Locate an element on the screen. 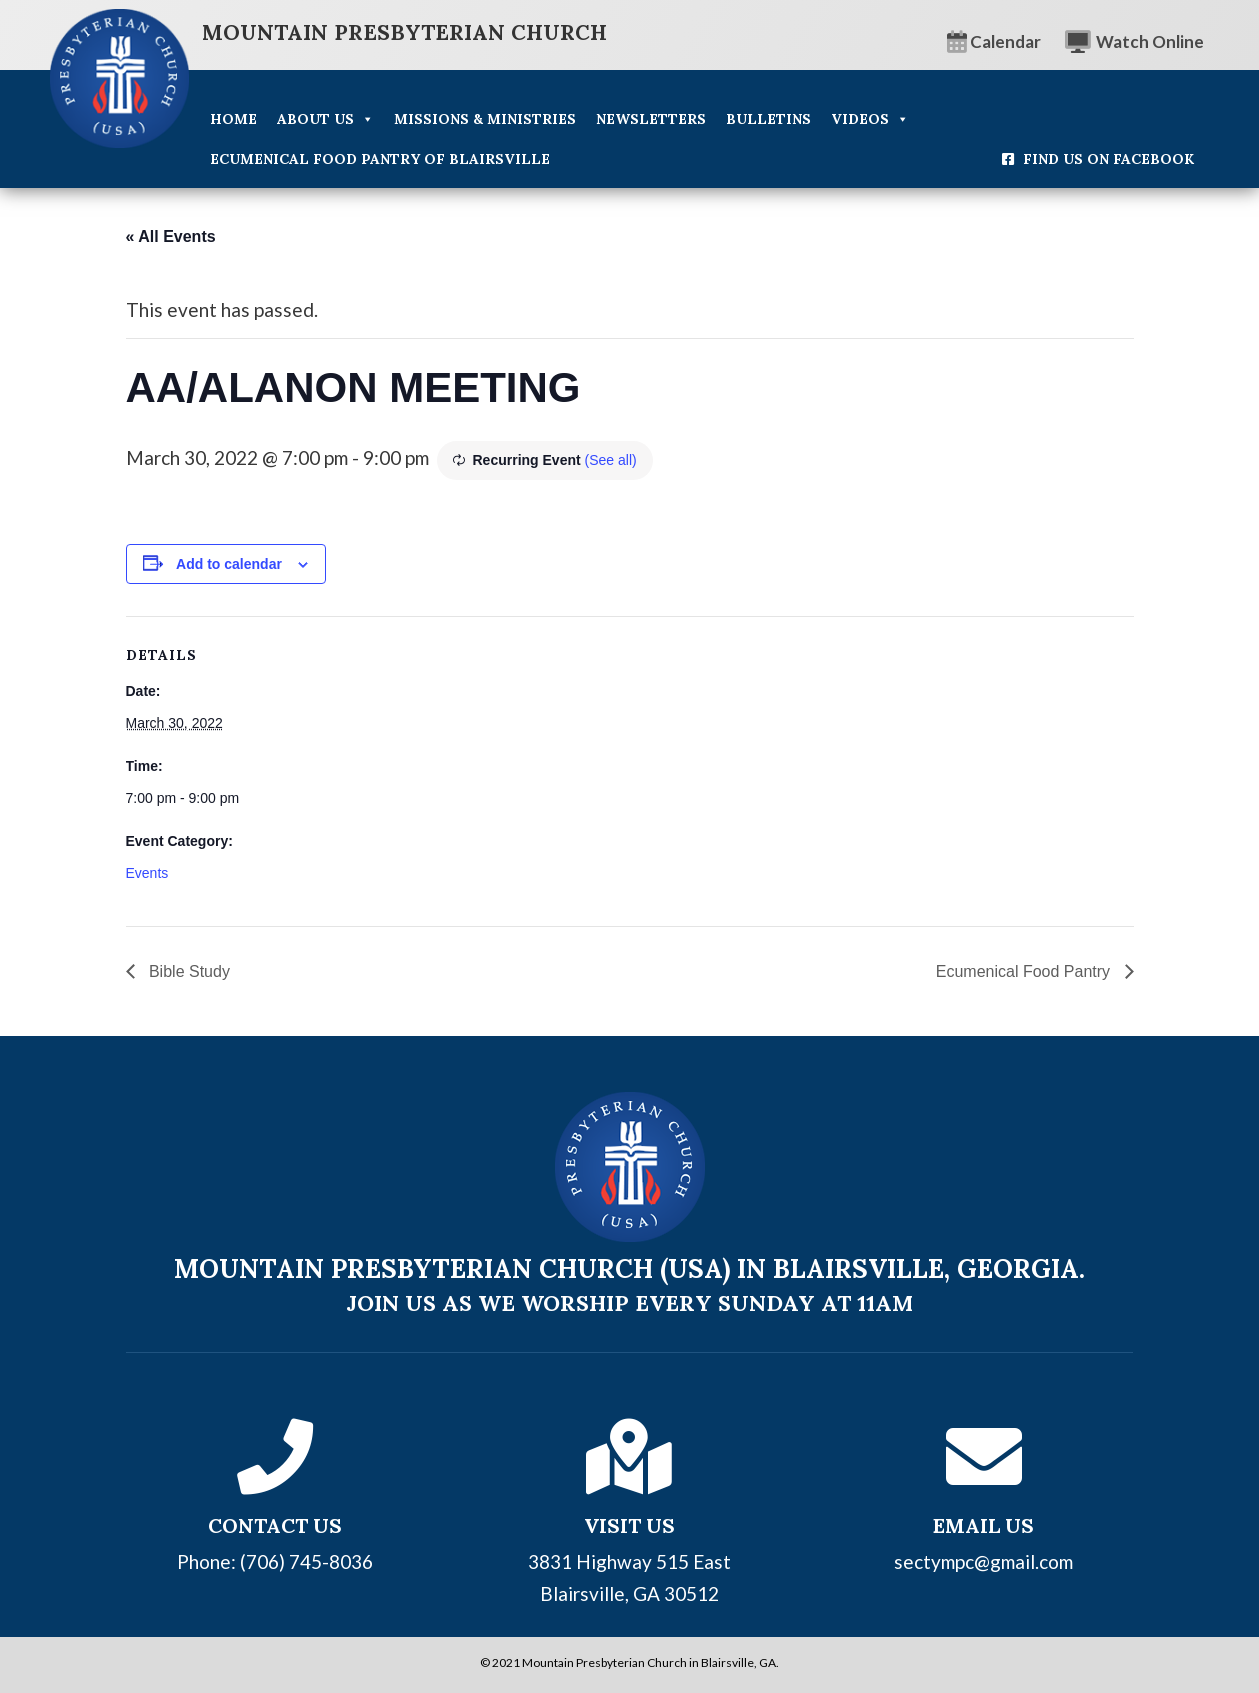 The width and height of the screenshot is (1259, 1693). Add to calendar [View links to add events to your calendar] is located at coordinates (229, 564).